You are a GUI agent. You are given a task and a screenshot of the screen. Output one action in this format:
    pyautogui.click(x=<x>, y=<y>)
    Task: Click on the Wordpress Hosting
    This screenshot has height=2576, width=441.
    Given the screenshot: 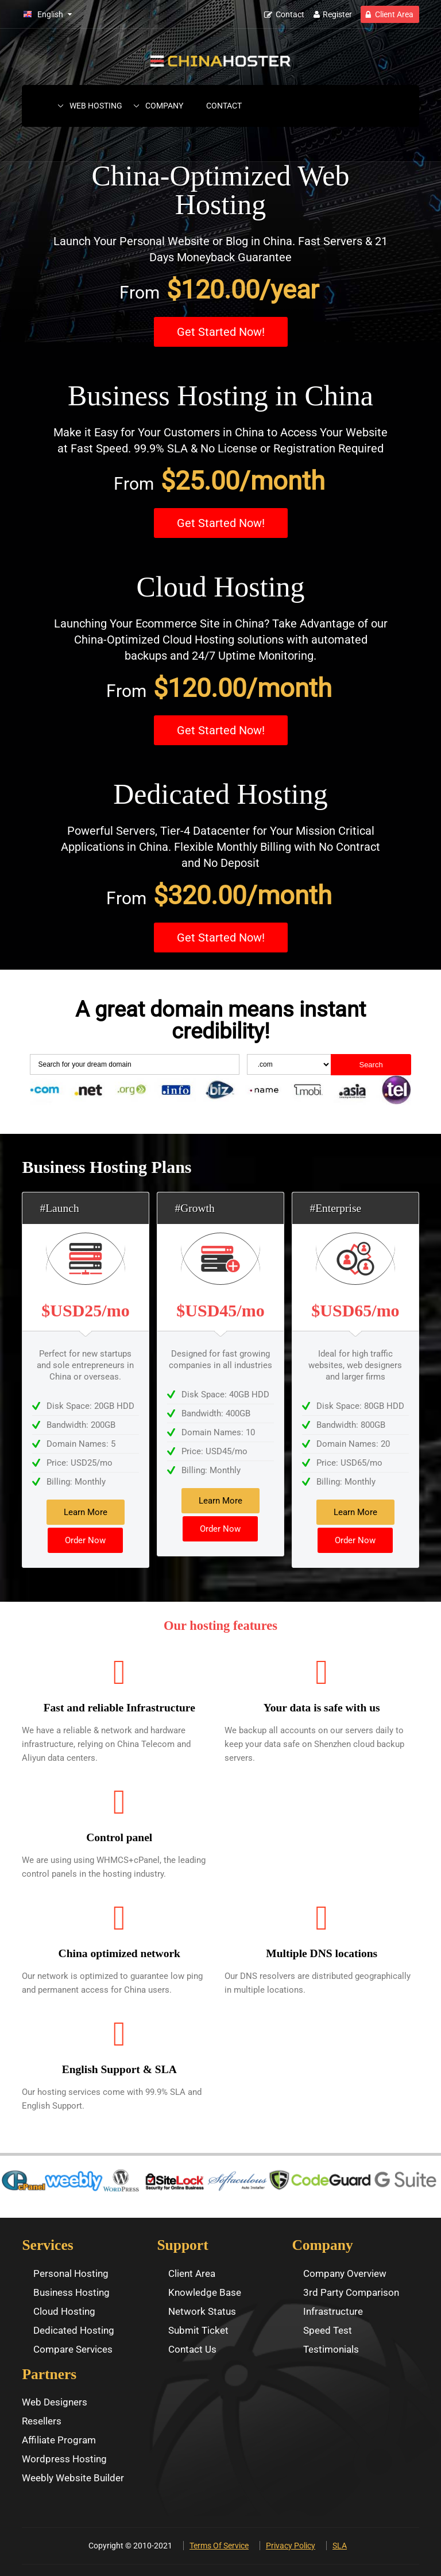 What is the action you would take?
    pyautogui.click(x=64, y=2459)
    